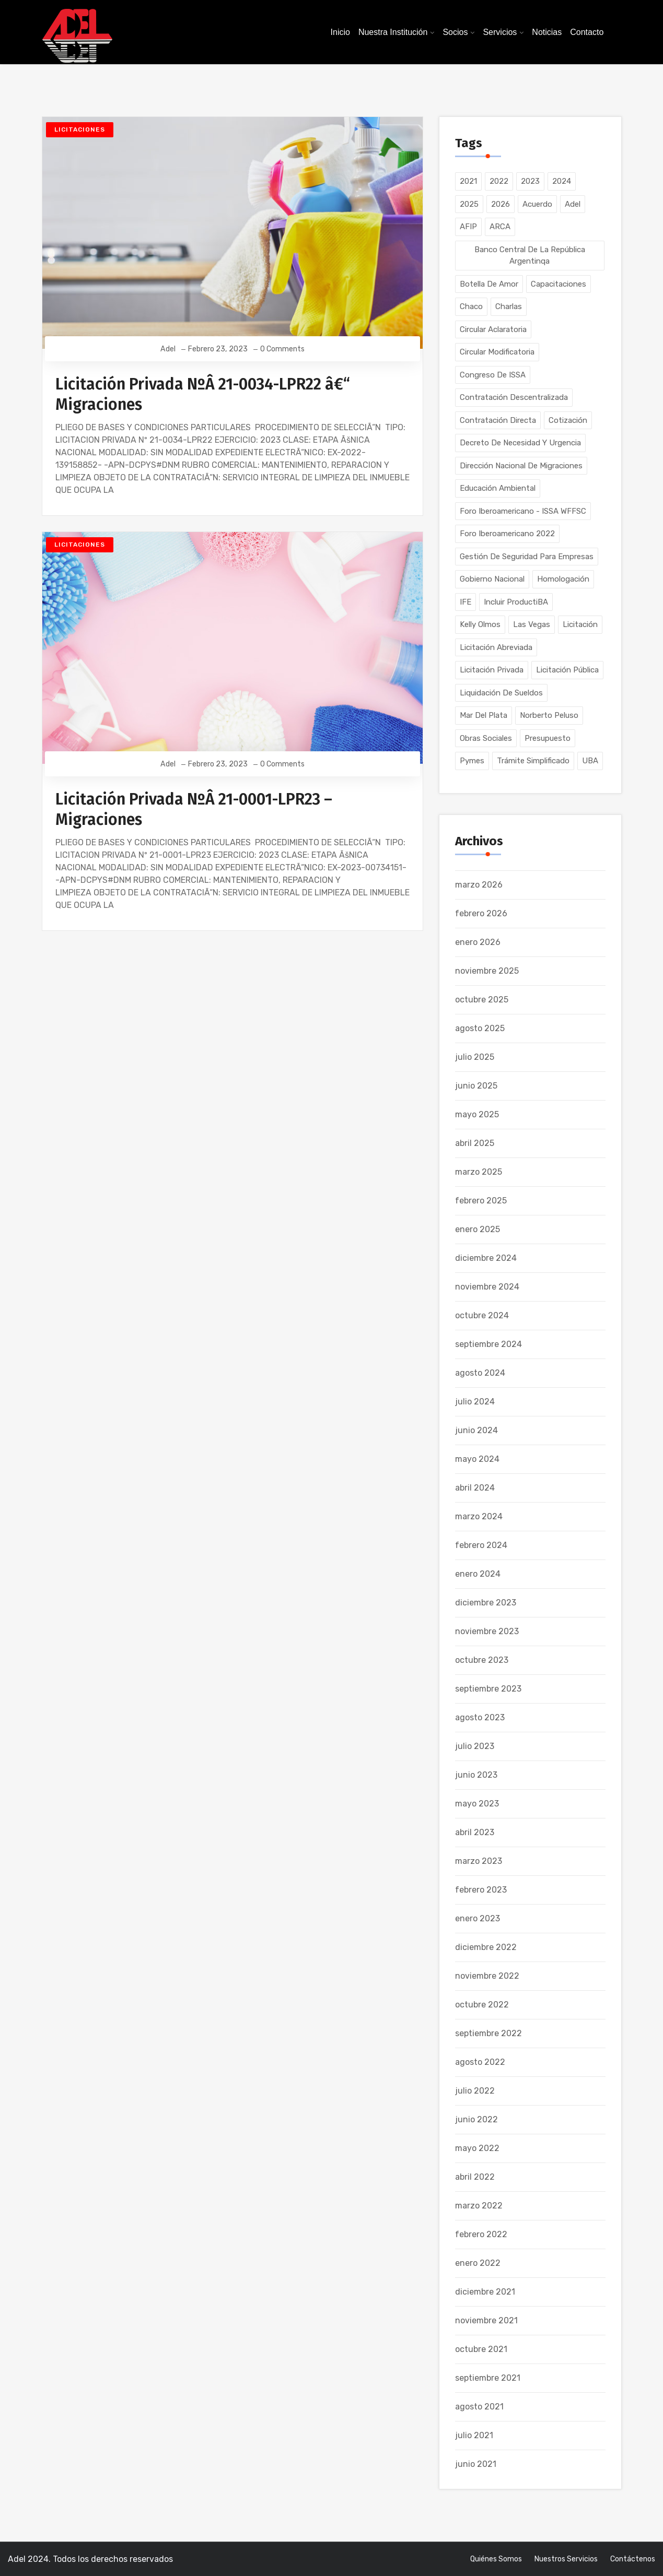 This screenshot has width=663, height=2576. Describe the element at coordinates (477, 2148) in the screenshot. I see `mayo 2022` at that location.